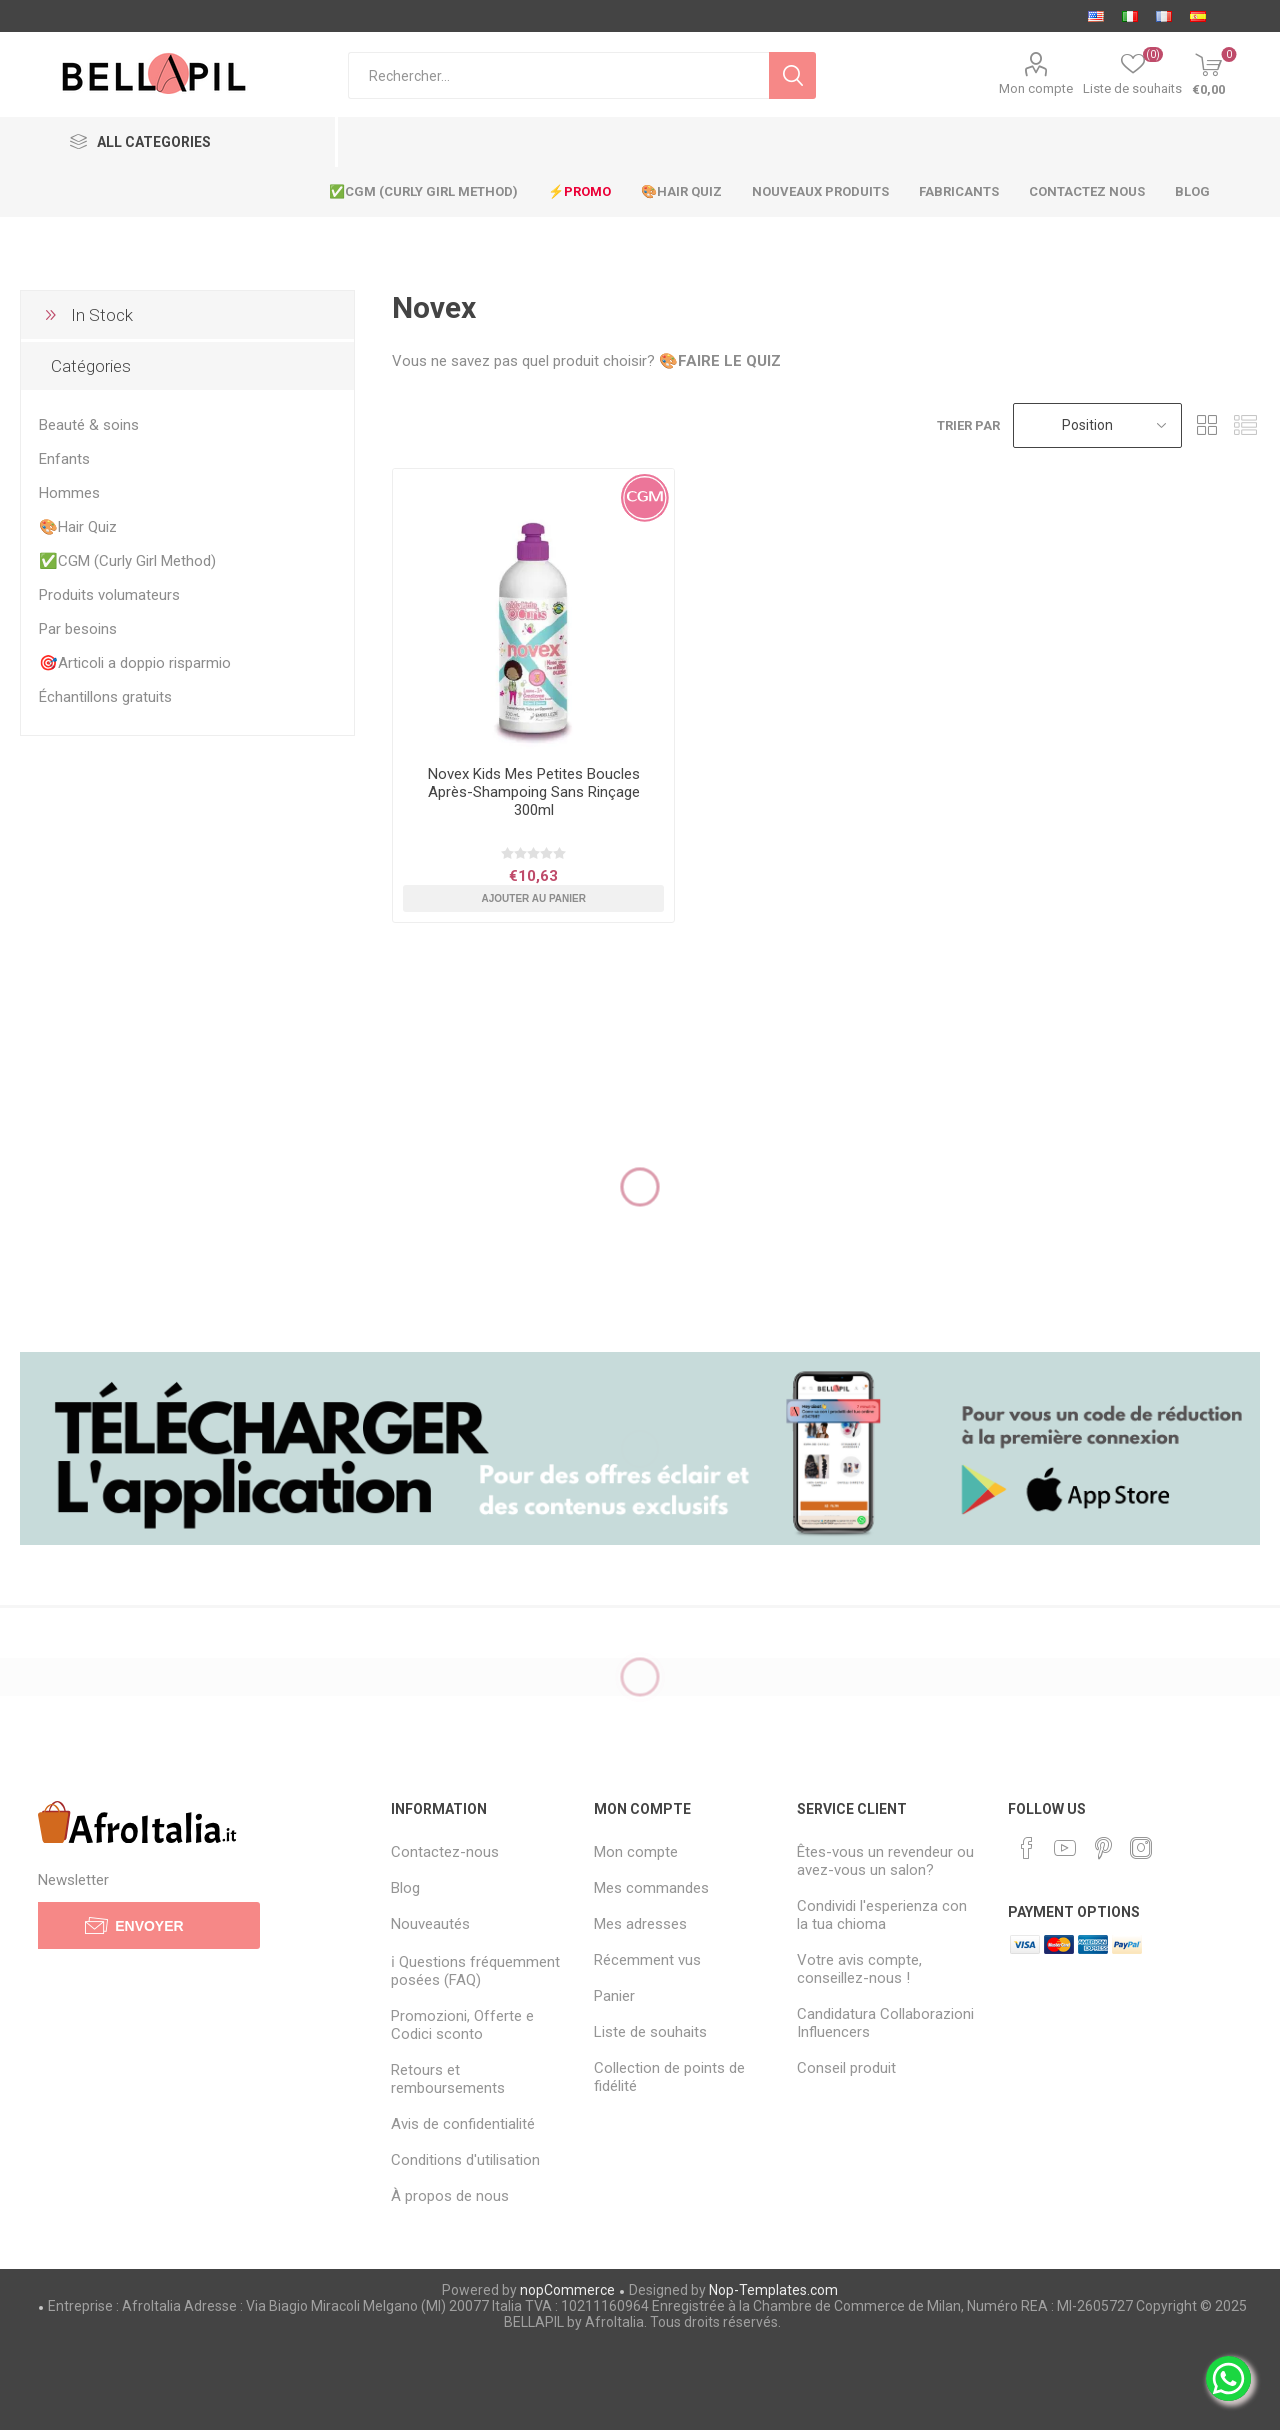  What do you see at coordinates (1097, 425) in the screenshot?
I see `[Sélectionnez l'ordre de tri du produit]` at bounding box center [1097, 425].